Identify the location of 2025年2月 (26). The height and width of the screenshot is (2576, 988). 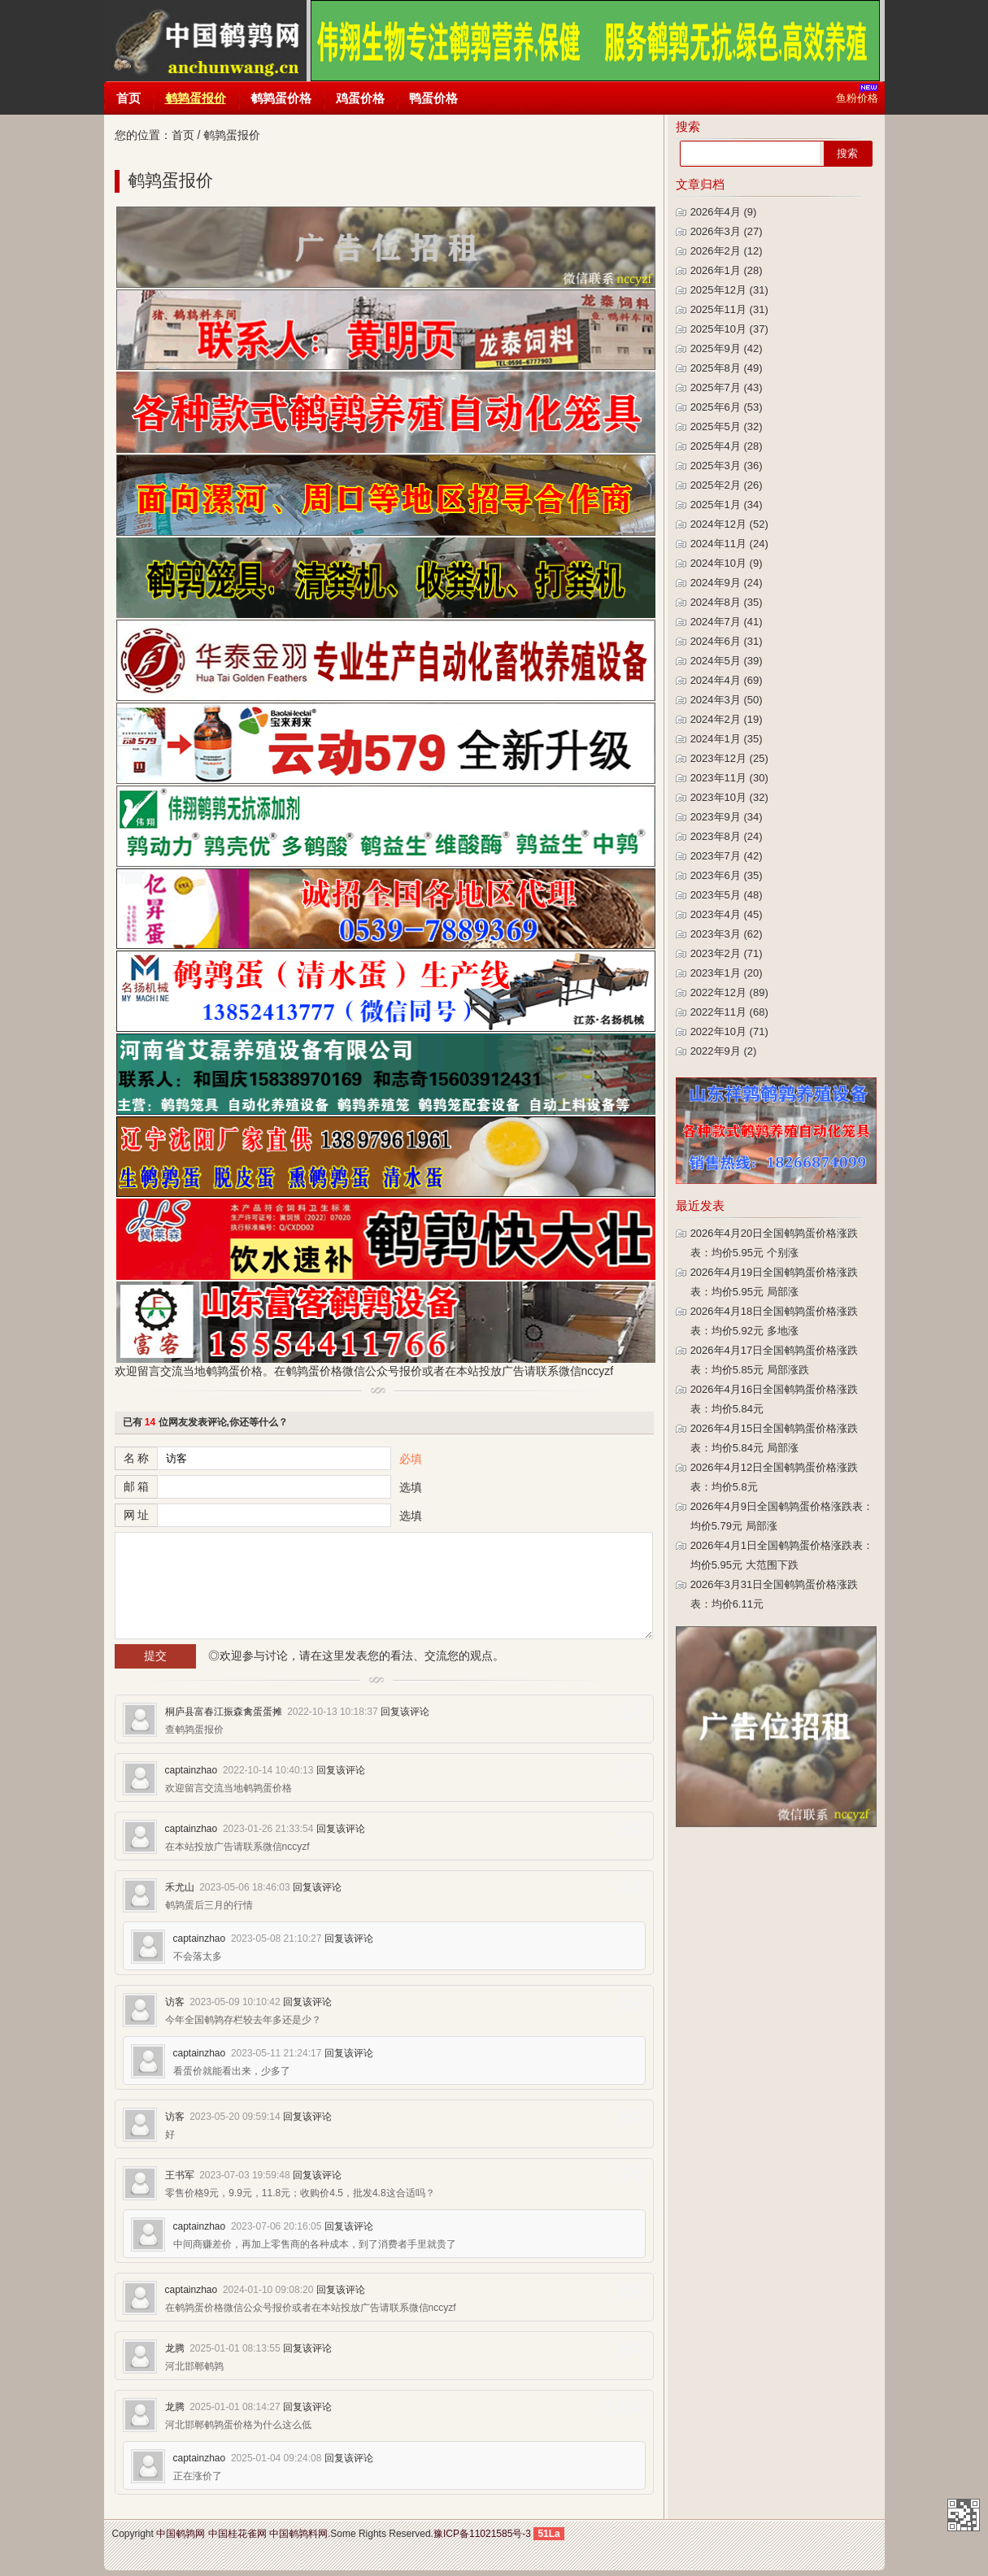
(726, 485).